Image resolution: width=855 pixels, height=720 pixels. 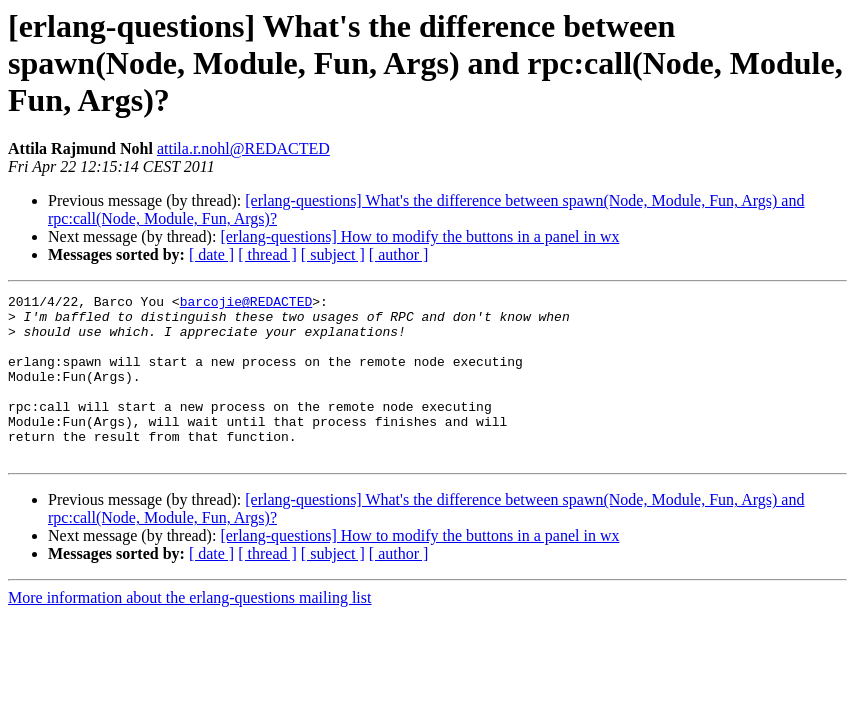 I want to click on [erlang-questions] How to modify the buttons in a panel in wx, so click(x=419, y=236).